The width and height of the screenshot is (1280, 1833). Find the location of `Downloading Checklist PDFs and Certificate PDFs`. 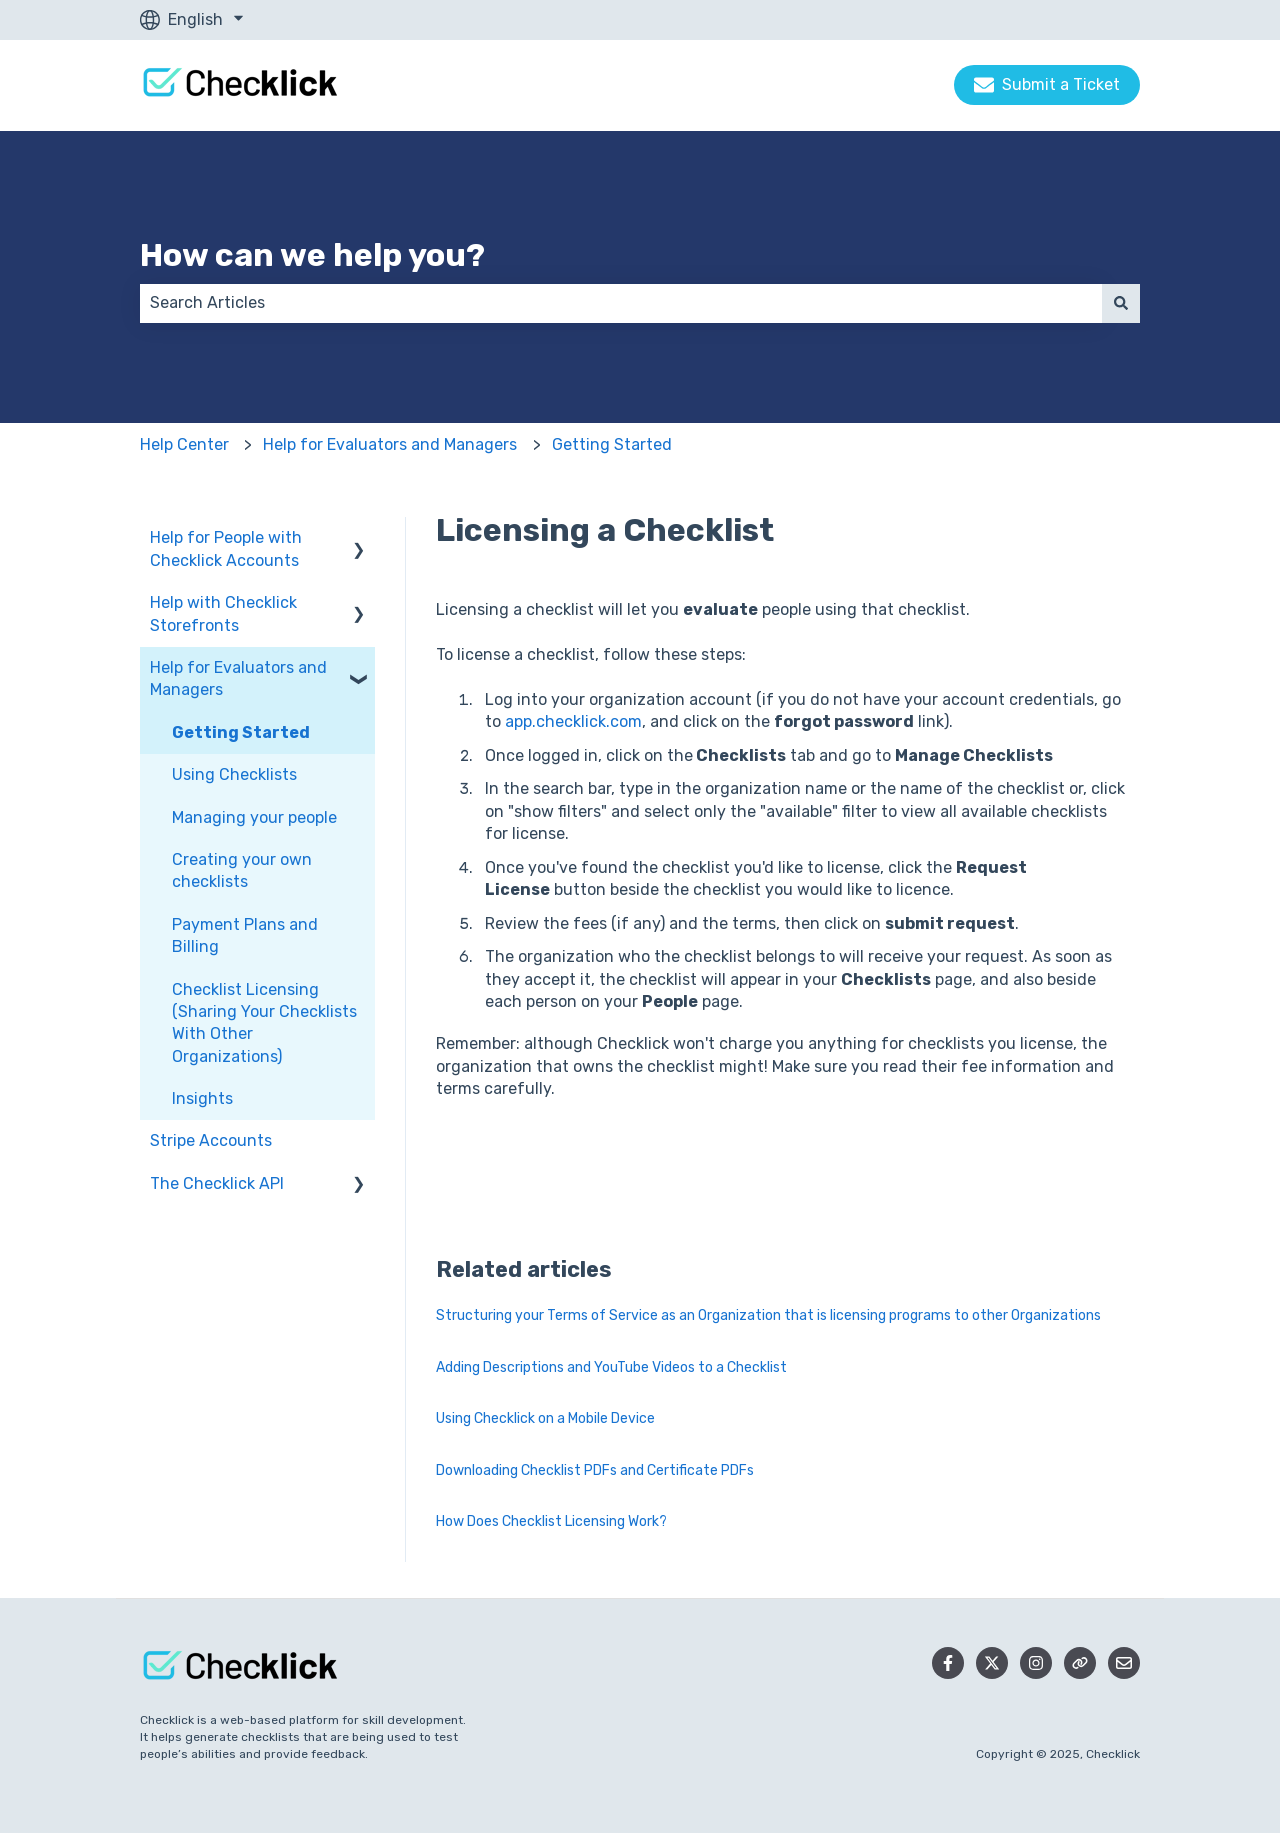

Downloading Checklist PDFs and Certificate PDFs is located at coordinates (595, 1470).